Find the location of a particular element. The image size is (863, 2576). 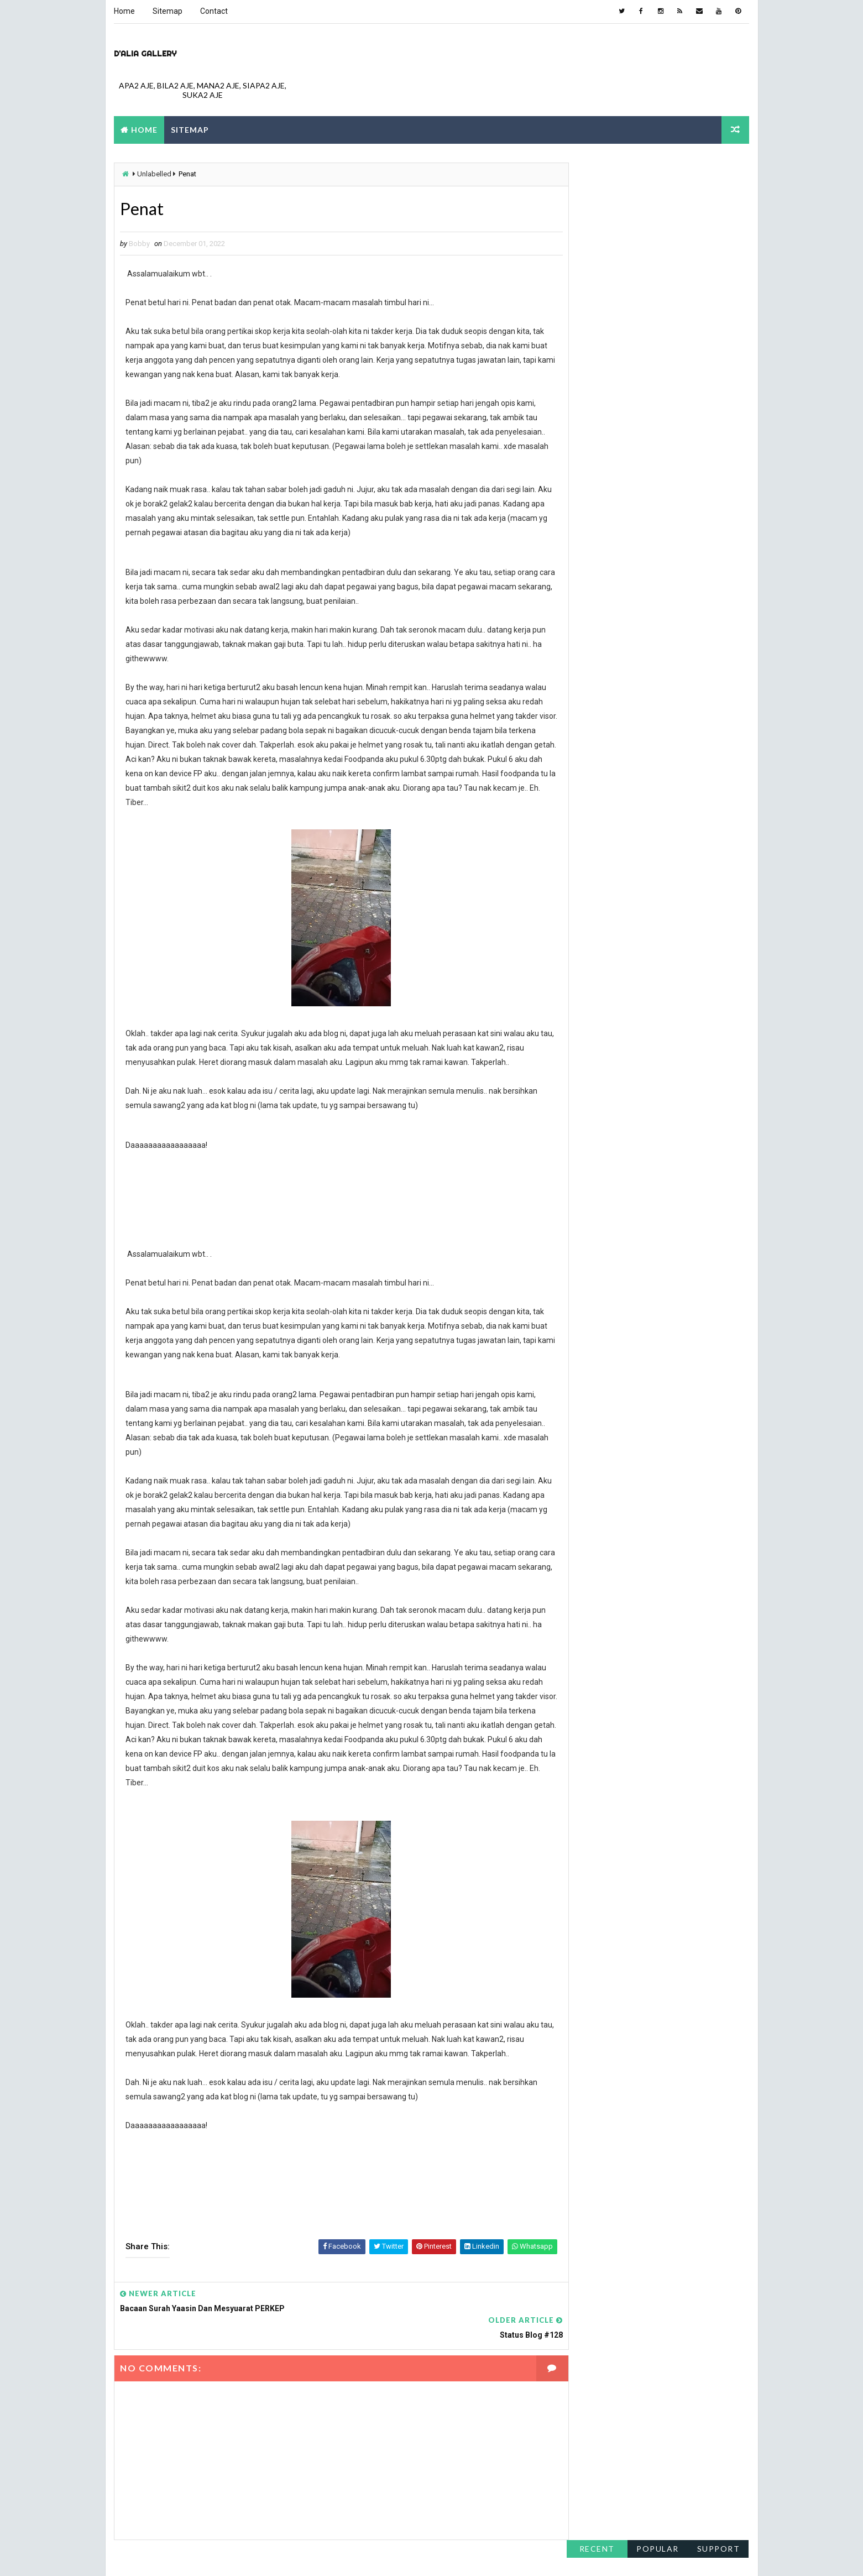

metsoc2023-la is located at coordinates (470, 2556).